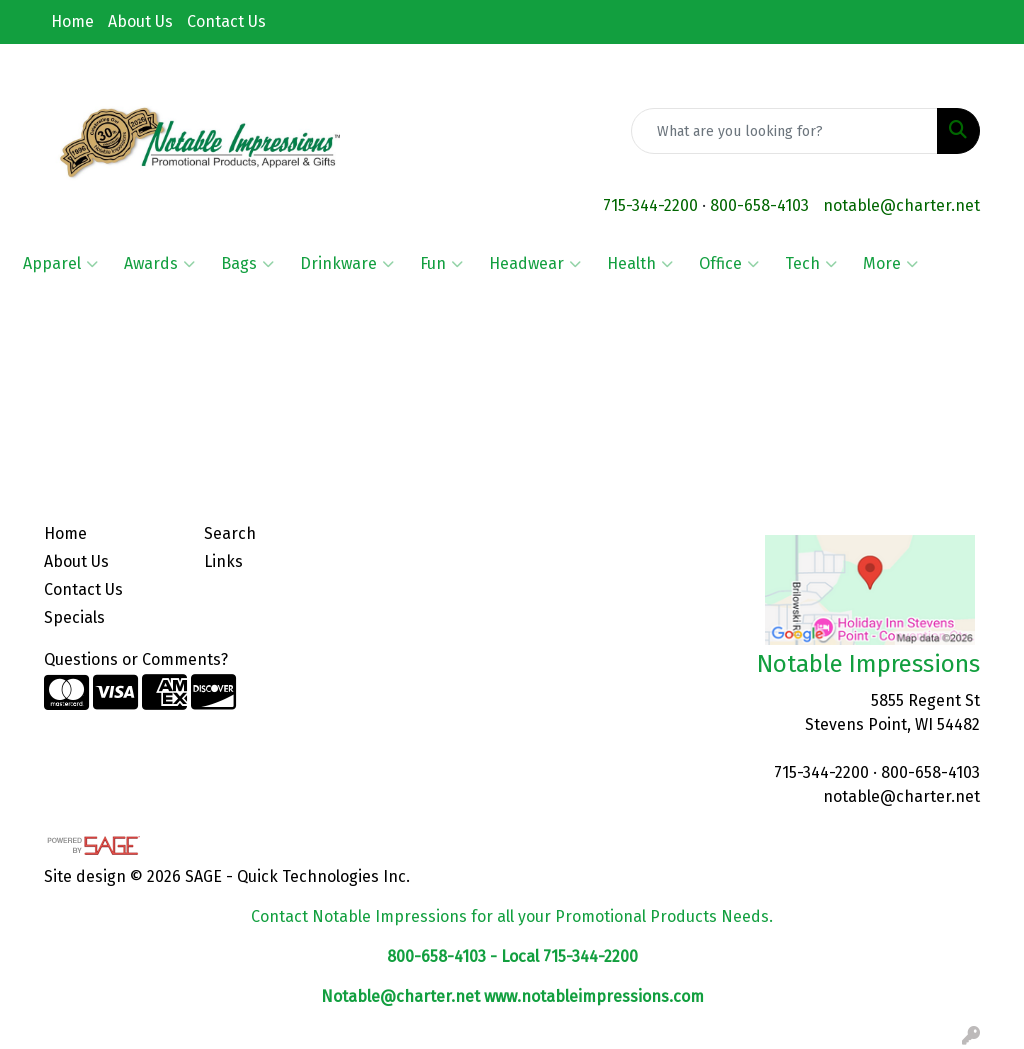 This screenshot has width=1024, height=1049. I want to click on Apparel, so click(60, 264).